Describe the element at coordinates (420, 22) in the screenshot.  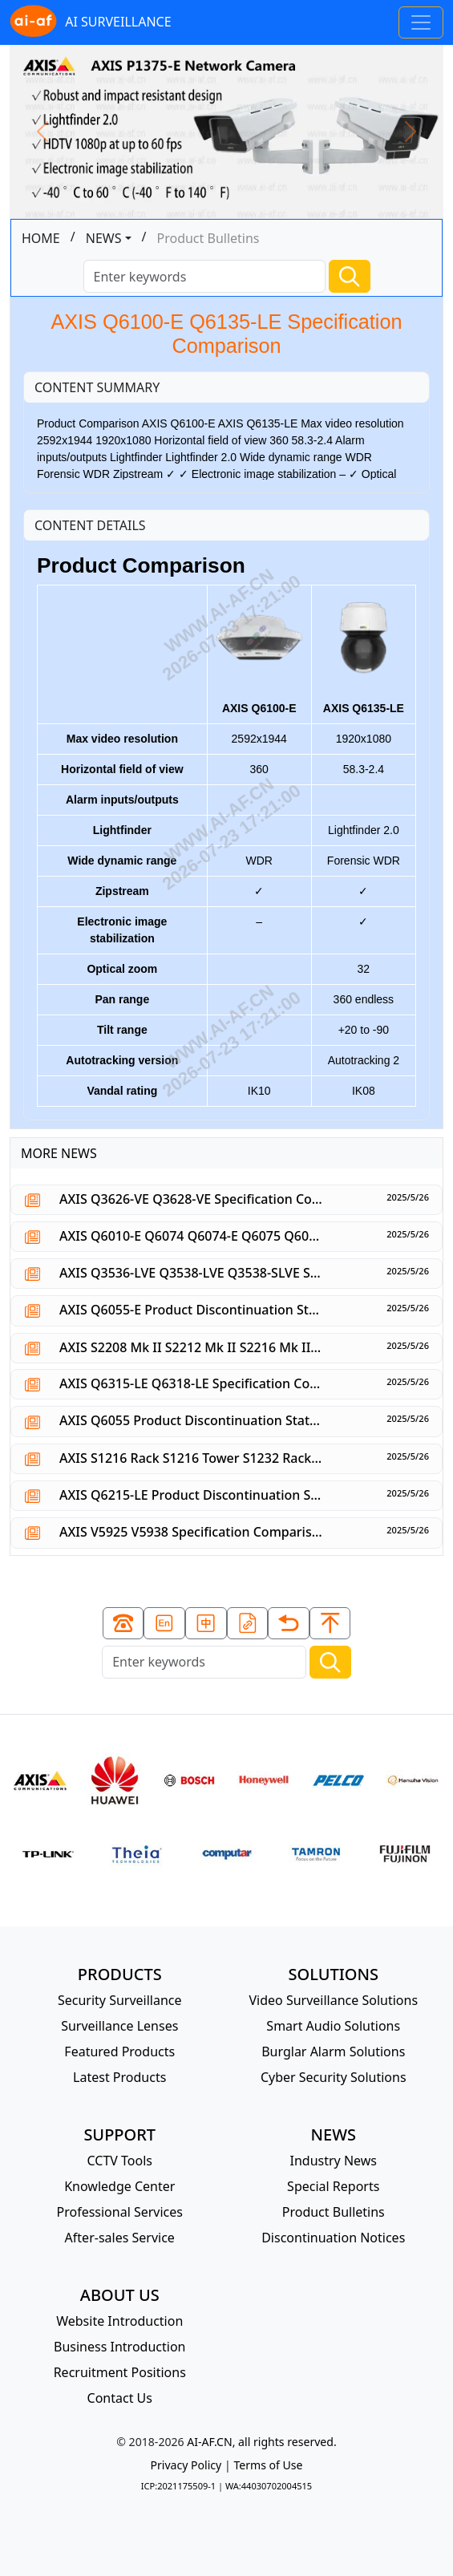
I see `[Toggle navigation]` at that location.